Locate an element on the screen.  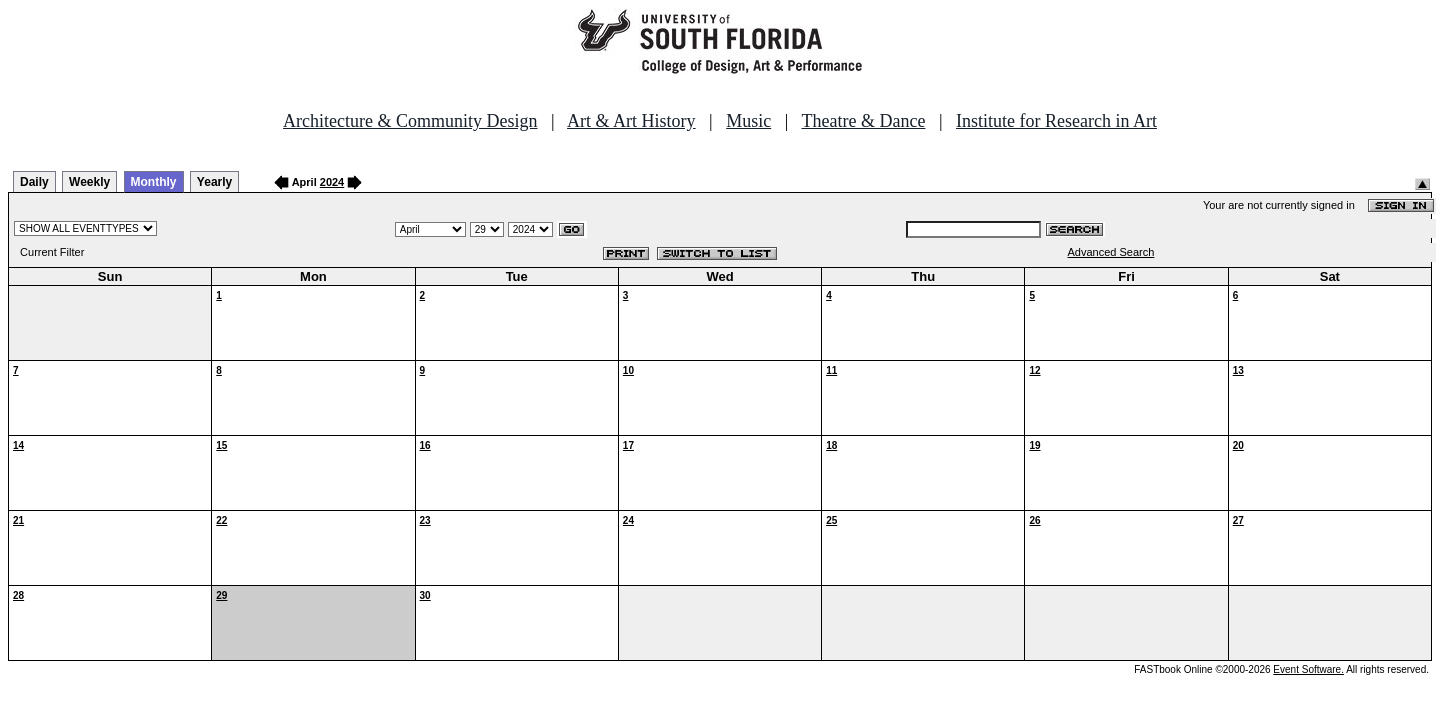
Weekly is located at coordinates (89, 182).